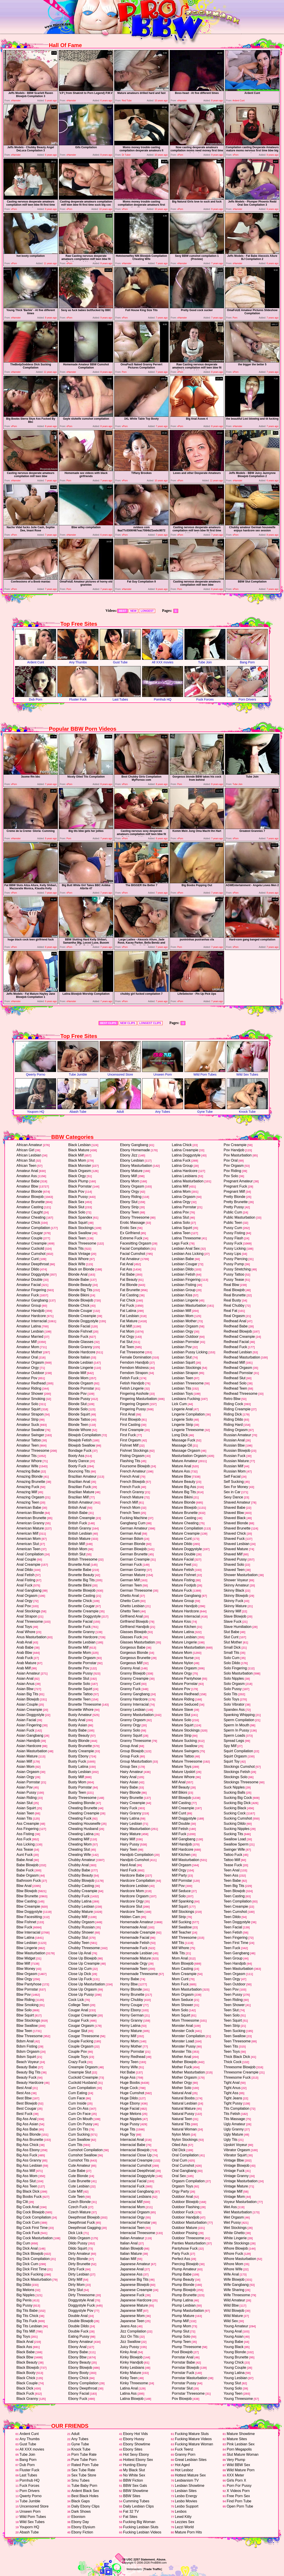  Describe the element at coordinates (84, 1948) in the screenshot. I see `Chubby Threesome` at that location.